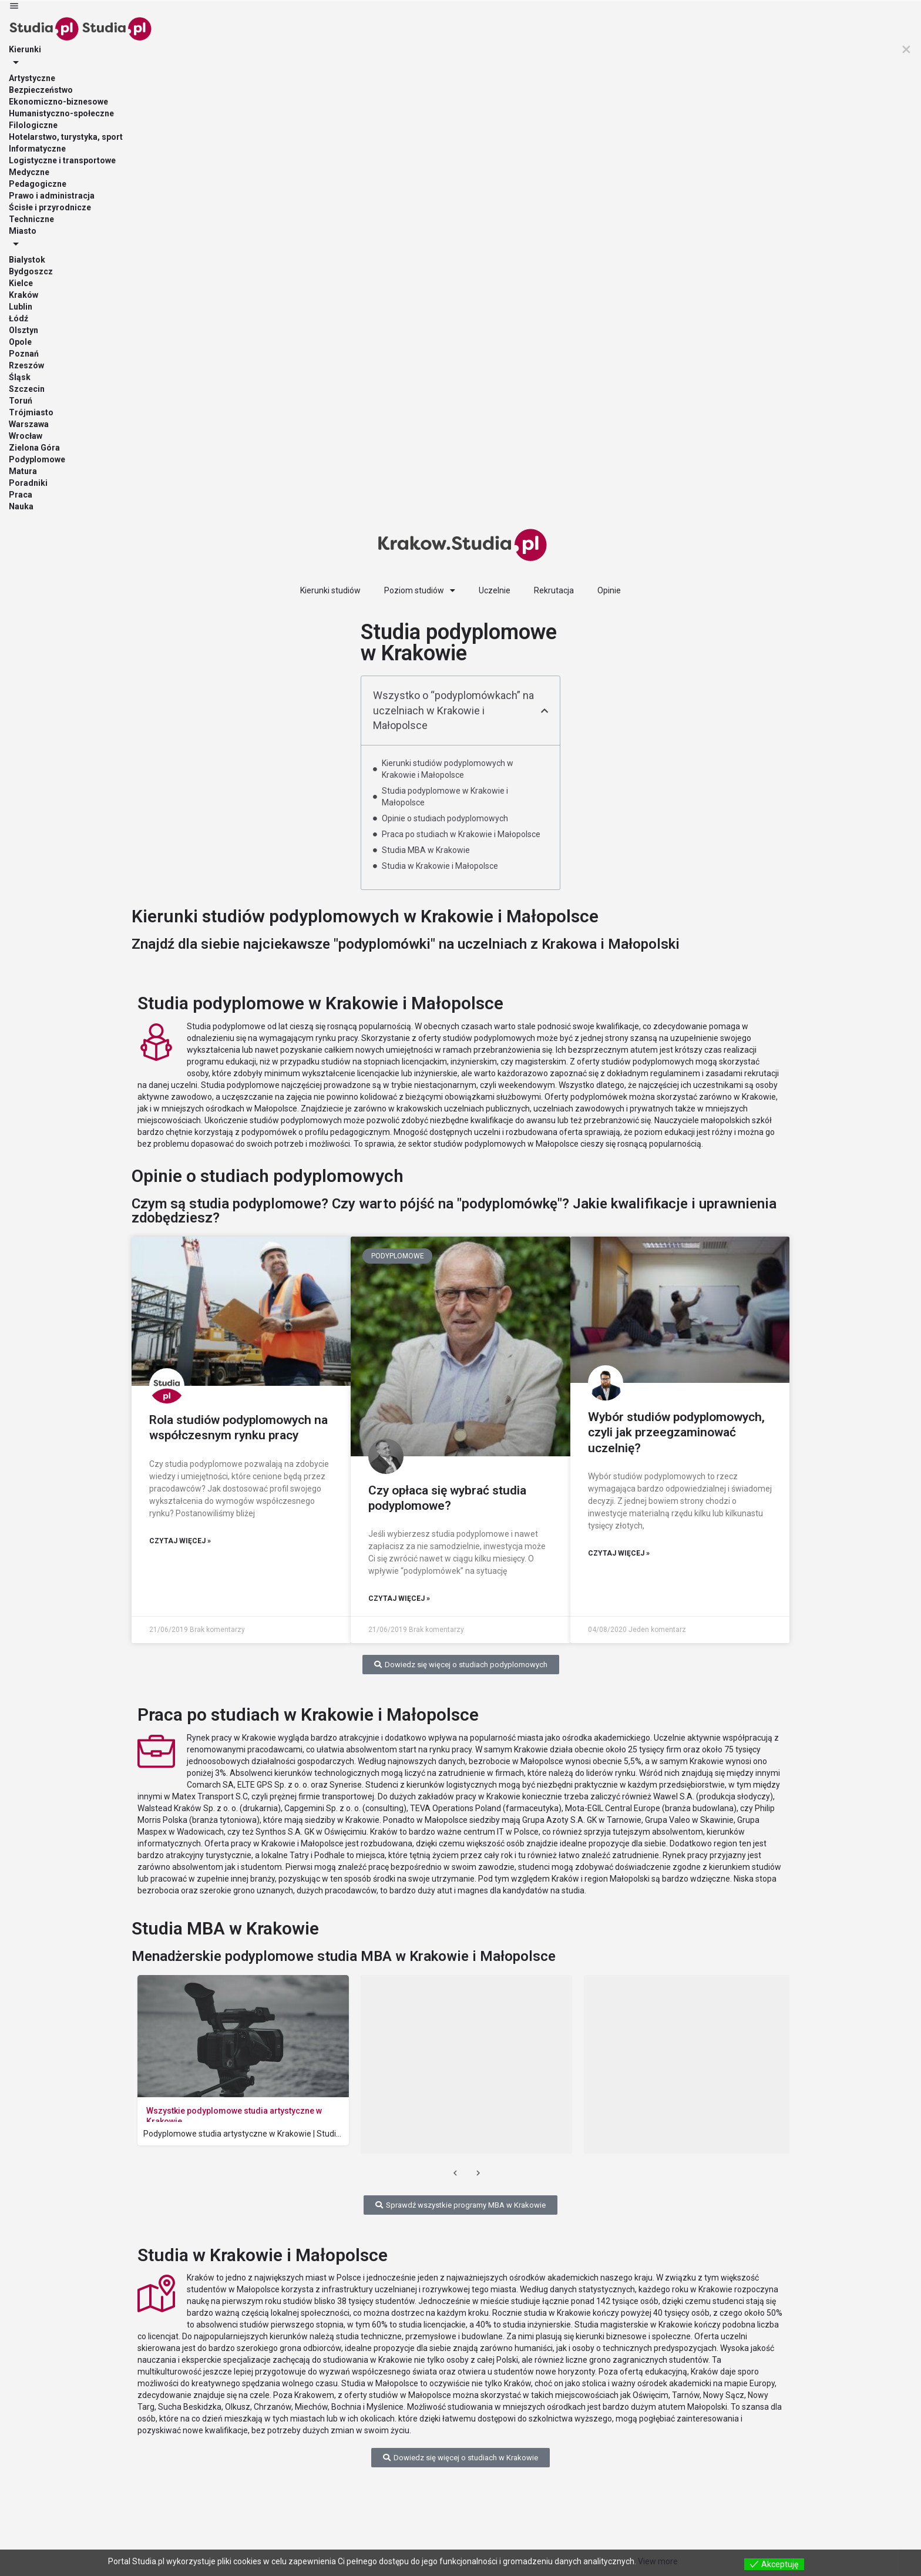 This screenshot has height=2576, width=921. I want to click on Zielona Góra, so click(34, 447).